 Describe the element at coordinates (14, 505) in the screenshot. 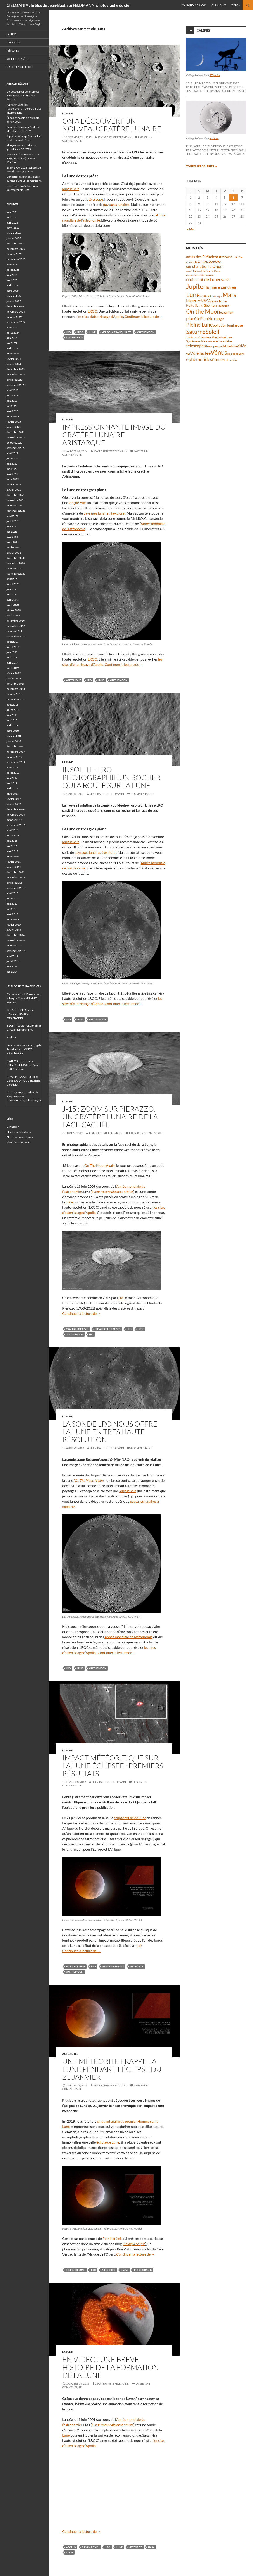

I see `octobre 2021` at that location.